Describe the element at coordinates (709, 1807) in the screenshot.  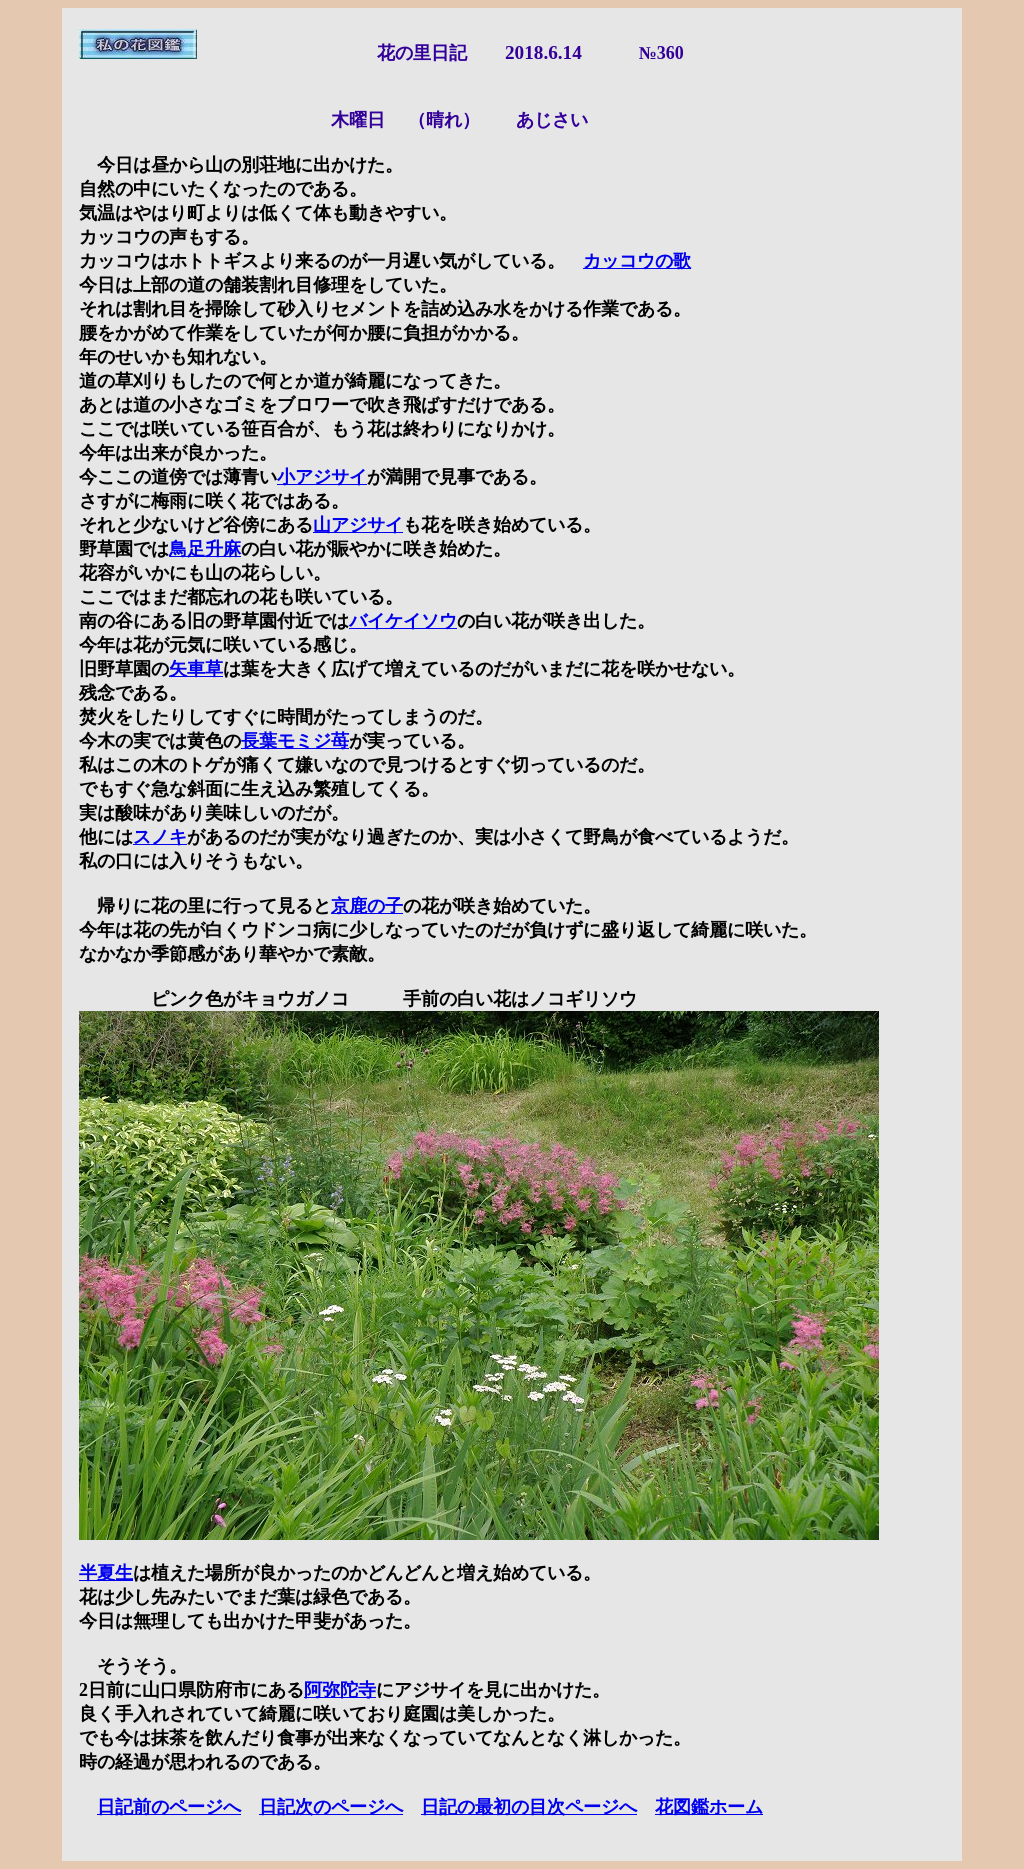
I see `花図鑑ホーム` at that location.